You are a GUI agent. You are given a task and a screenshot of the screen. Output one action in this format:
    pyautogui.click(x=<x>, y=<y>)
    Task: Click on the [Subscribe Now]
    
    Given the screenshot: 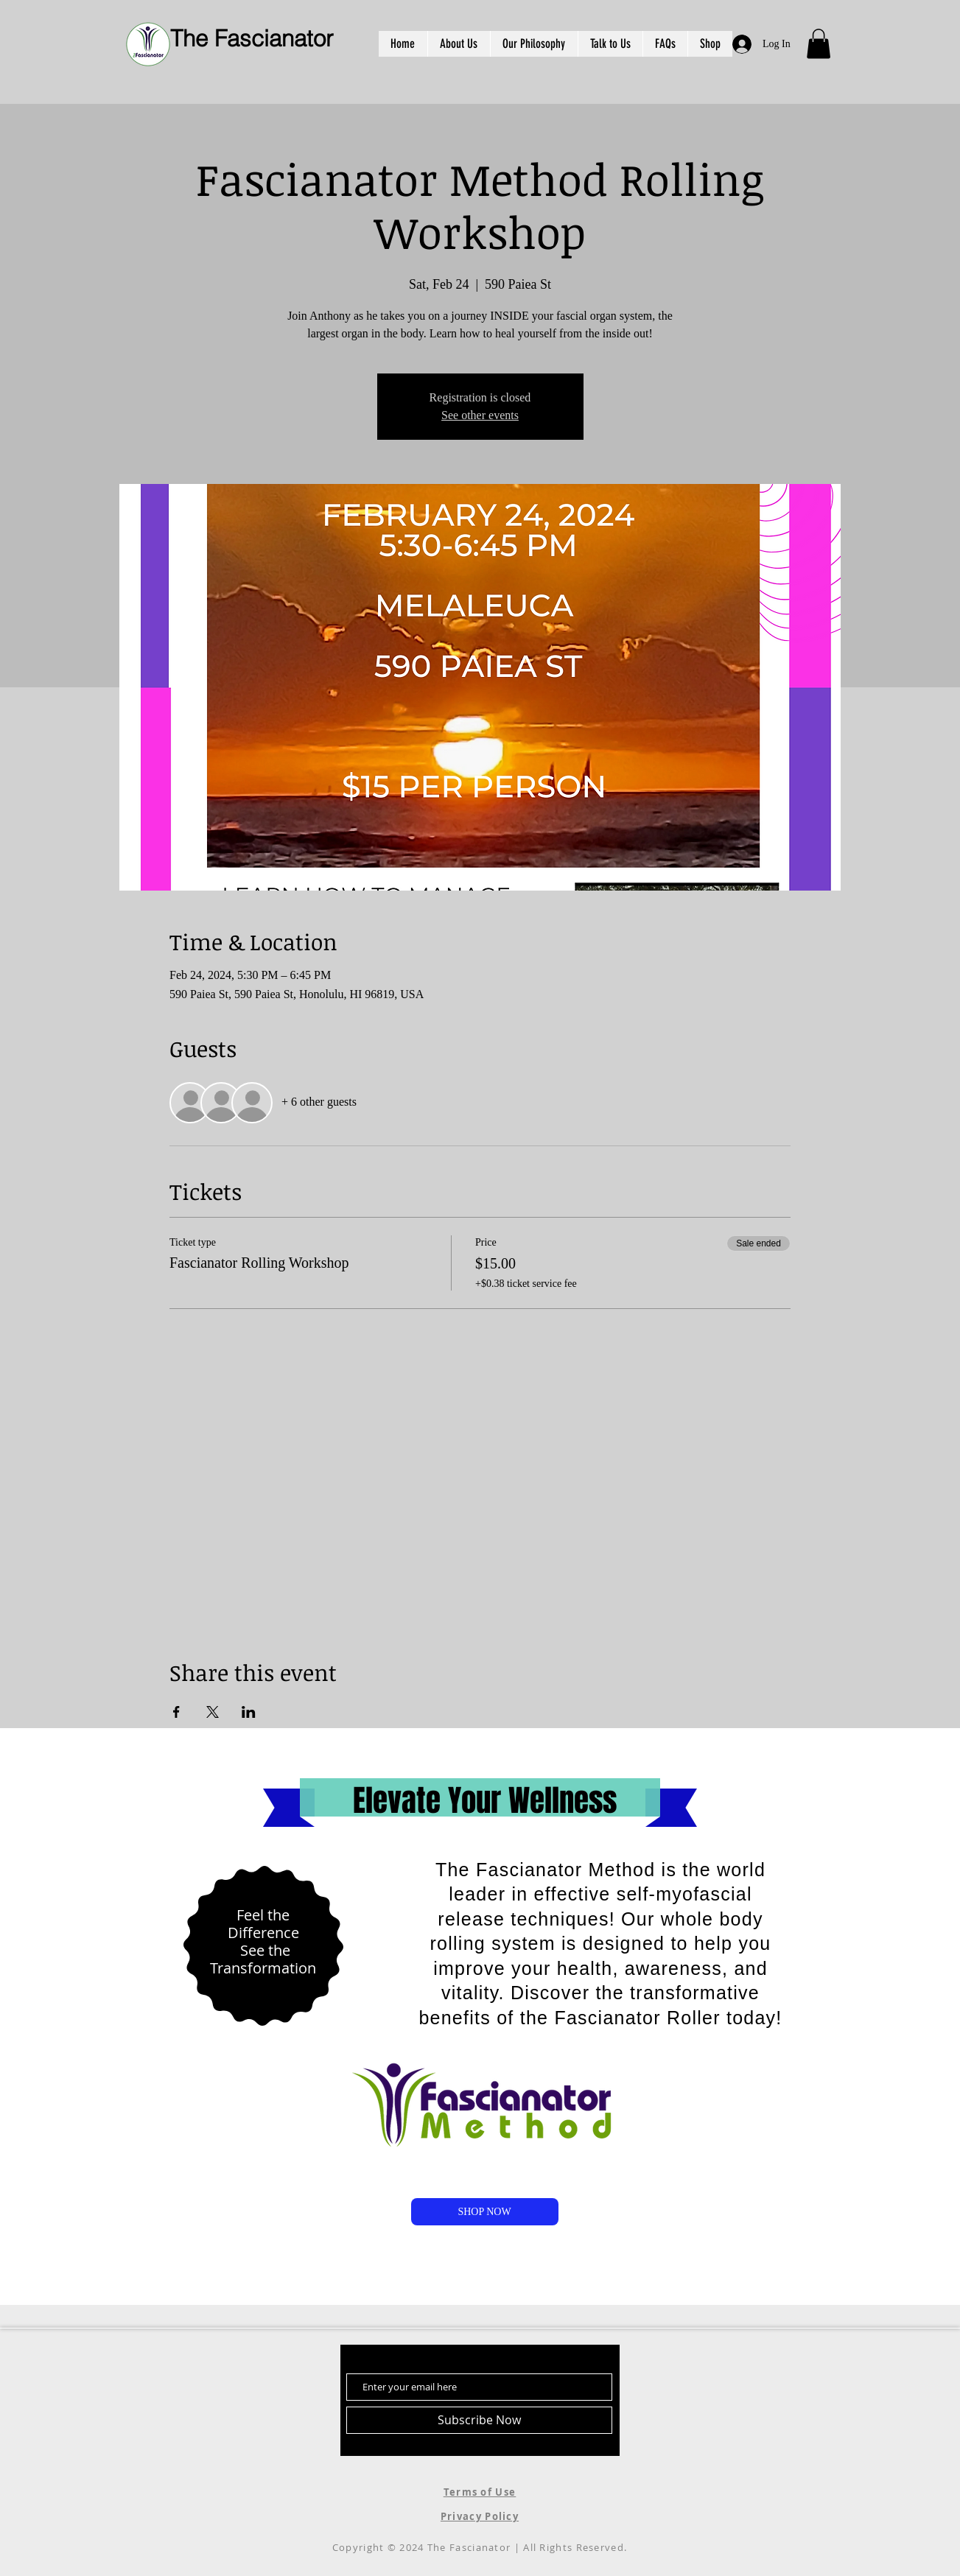 What is the action you would take?
    pyautogui.click(x=479, y=2420)
    